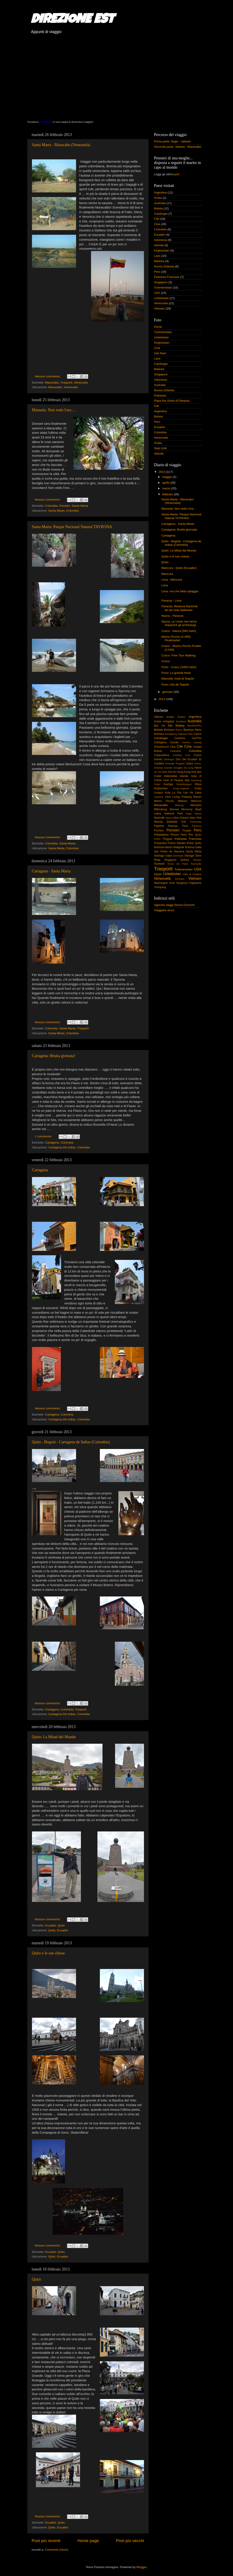 The height and width of the screenshot is (2576, 233). What do you see at coordinates (160, 240) in the screenshot?
I see `Indonesia` at bounding box center [160, 240].